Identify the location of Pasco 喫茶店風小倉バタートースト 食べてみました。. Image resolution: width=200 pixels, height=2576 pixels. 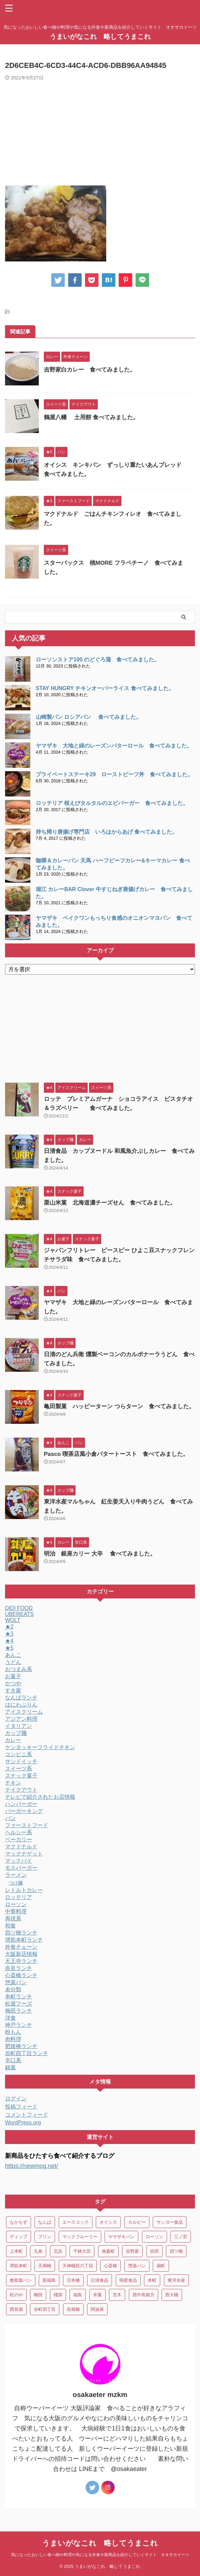
(116, 1454).